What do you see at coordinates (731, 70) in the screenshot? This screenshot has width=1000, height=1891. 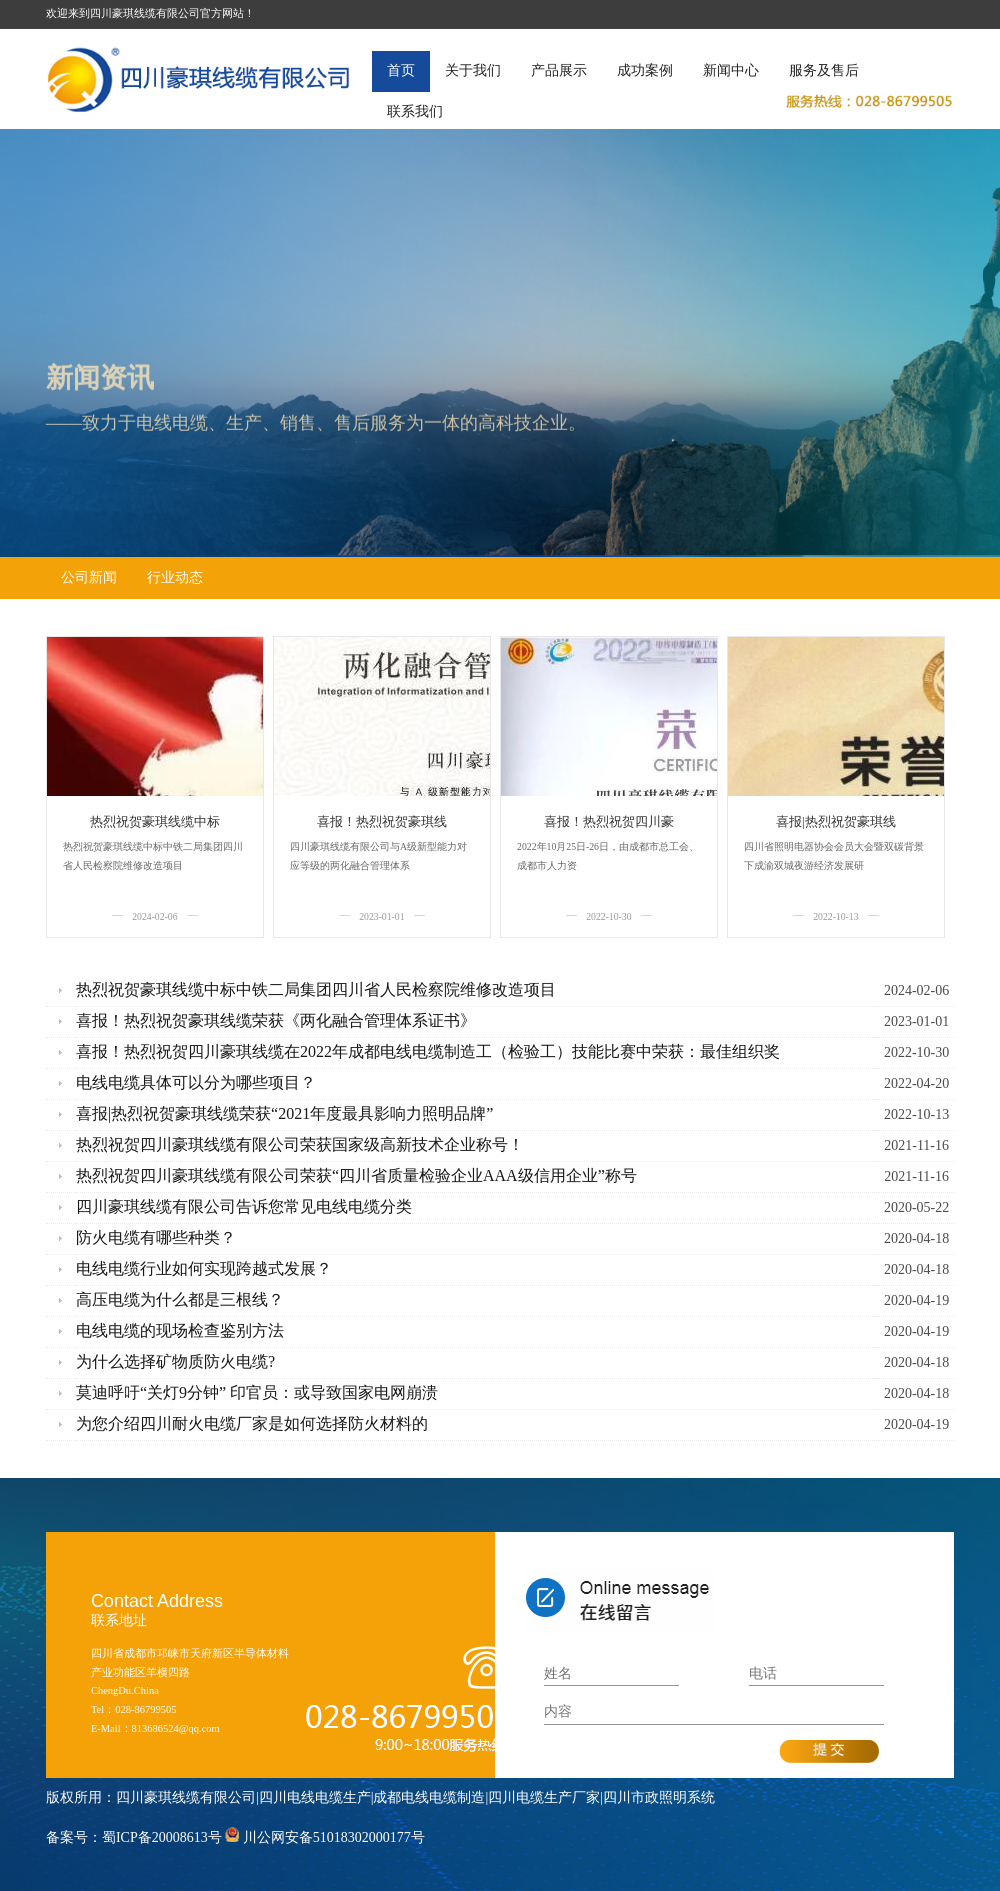 I see `新闻中心` at bounding box center [731, 70].